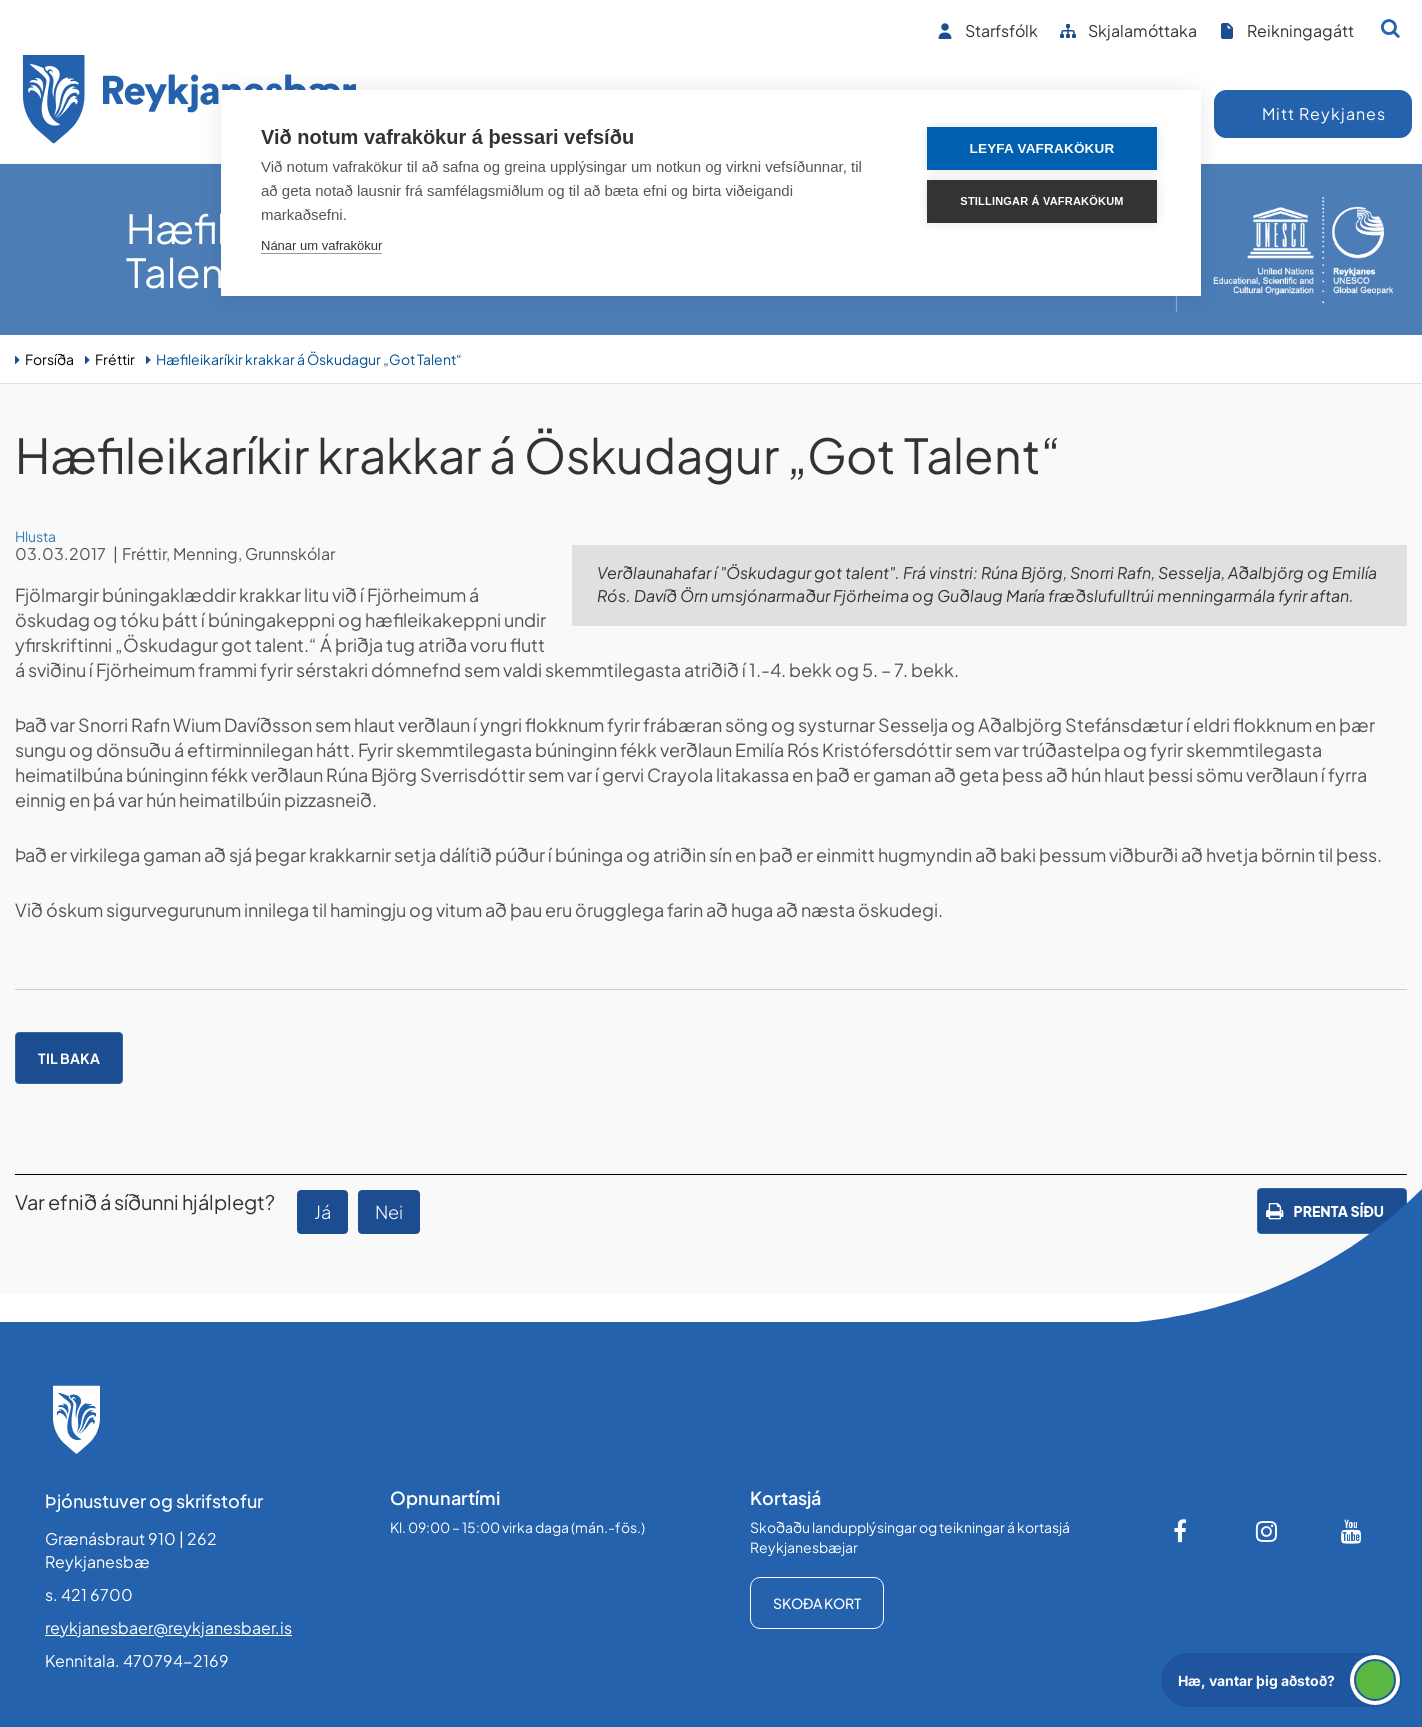 The height and width of the screenshot is (1727, 1422). I want to click on s. 421 6700, so click(89, 1594).